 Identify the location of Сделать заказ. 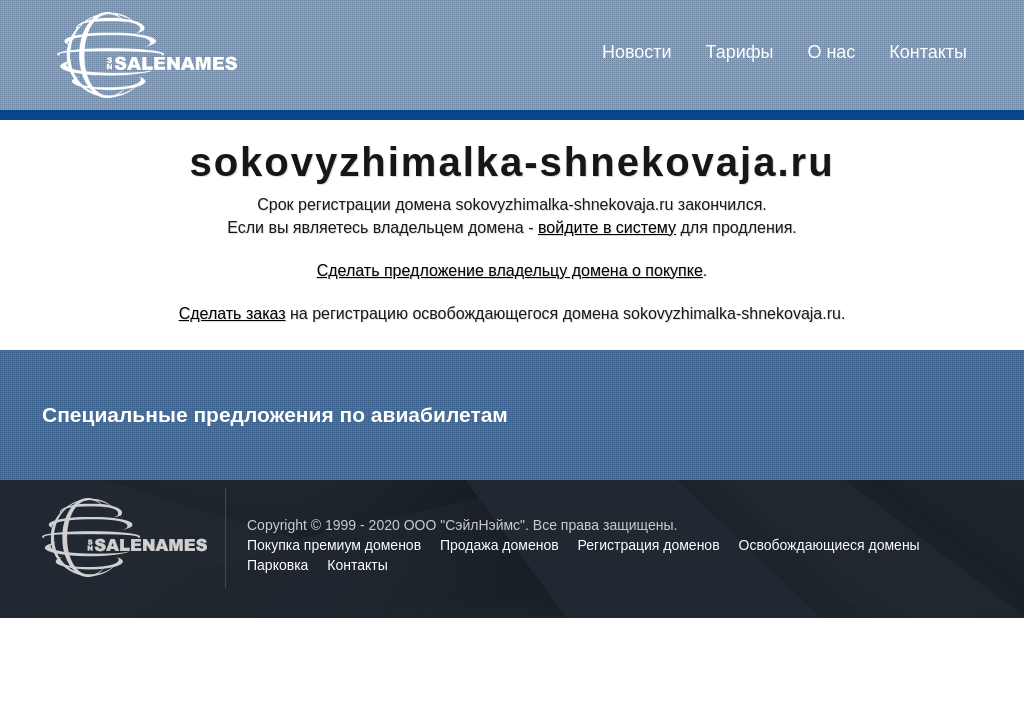
(232, 313).